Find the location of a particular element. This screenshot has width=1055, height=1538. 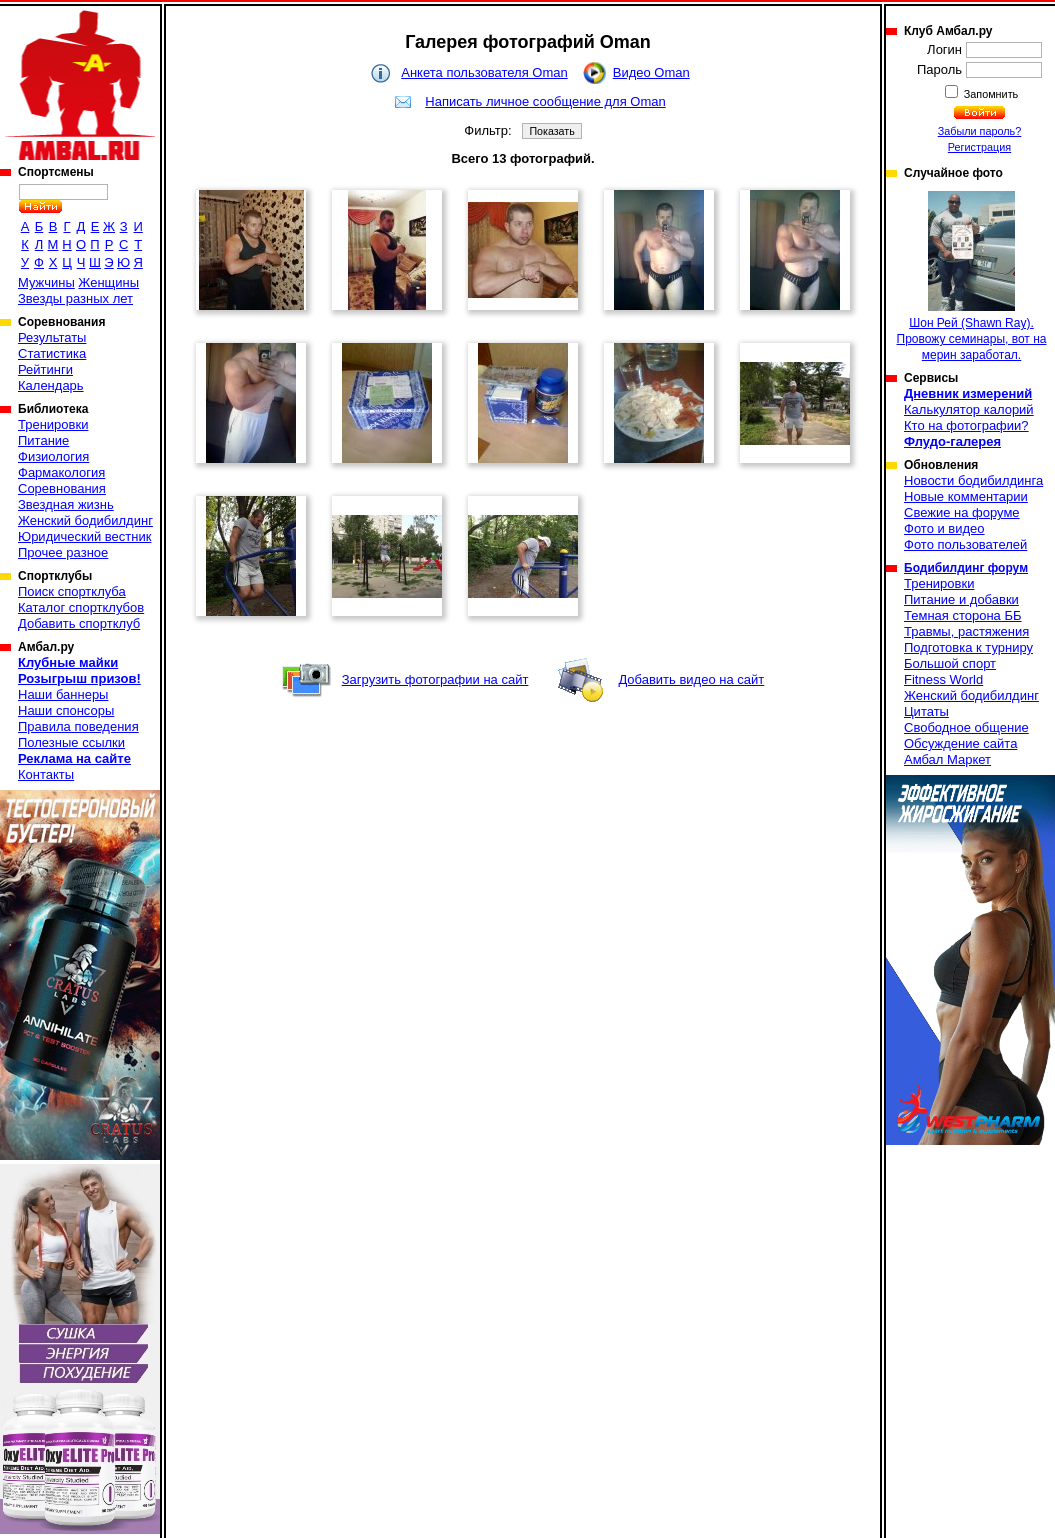

Питание is located at coordinates (43, 440).